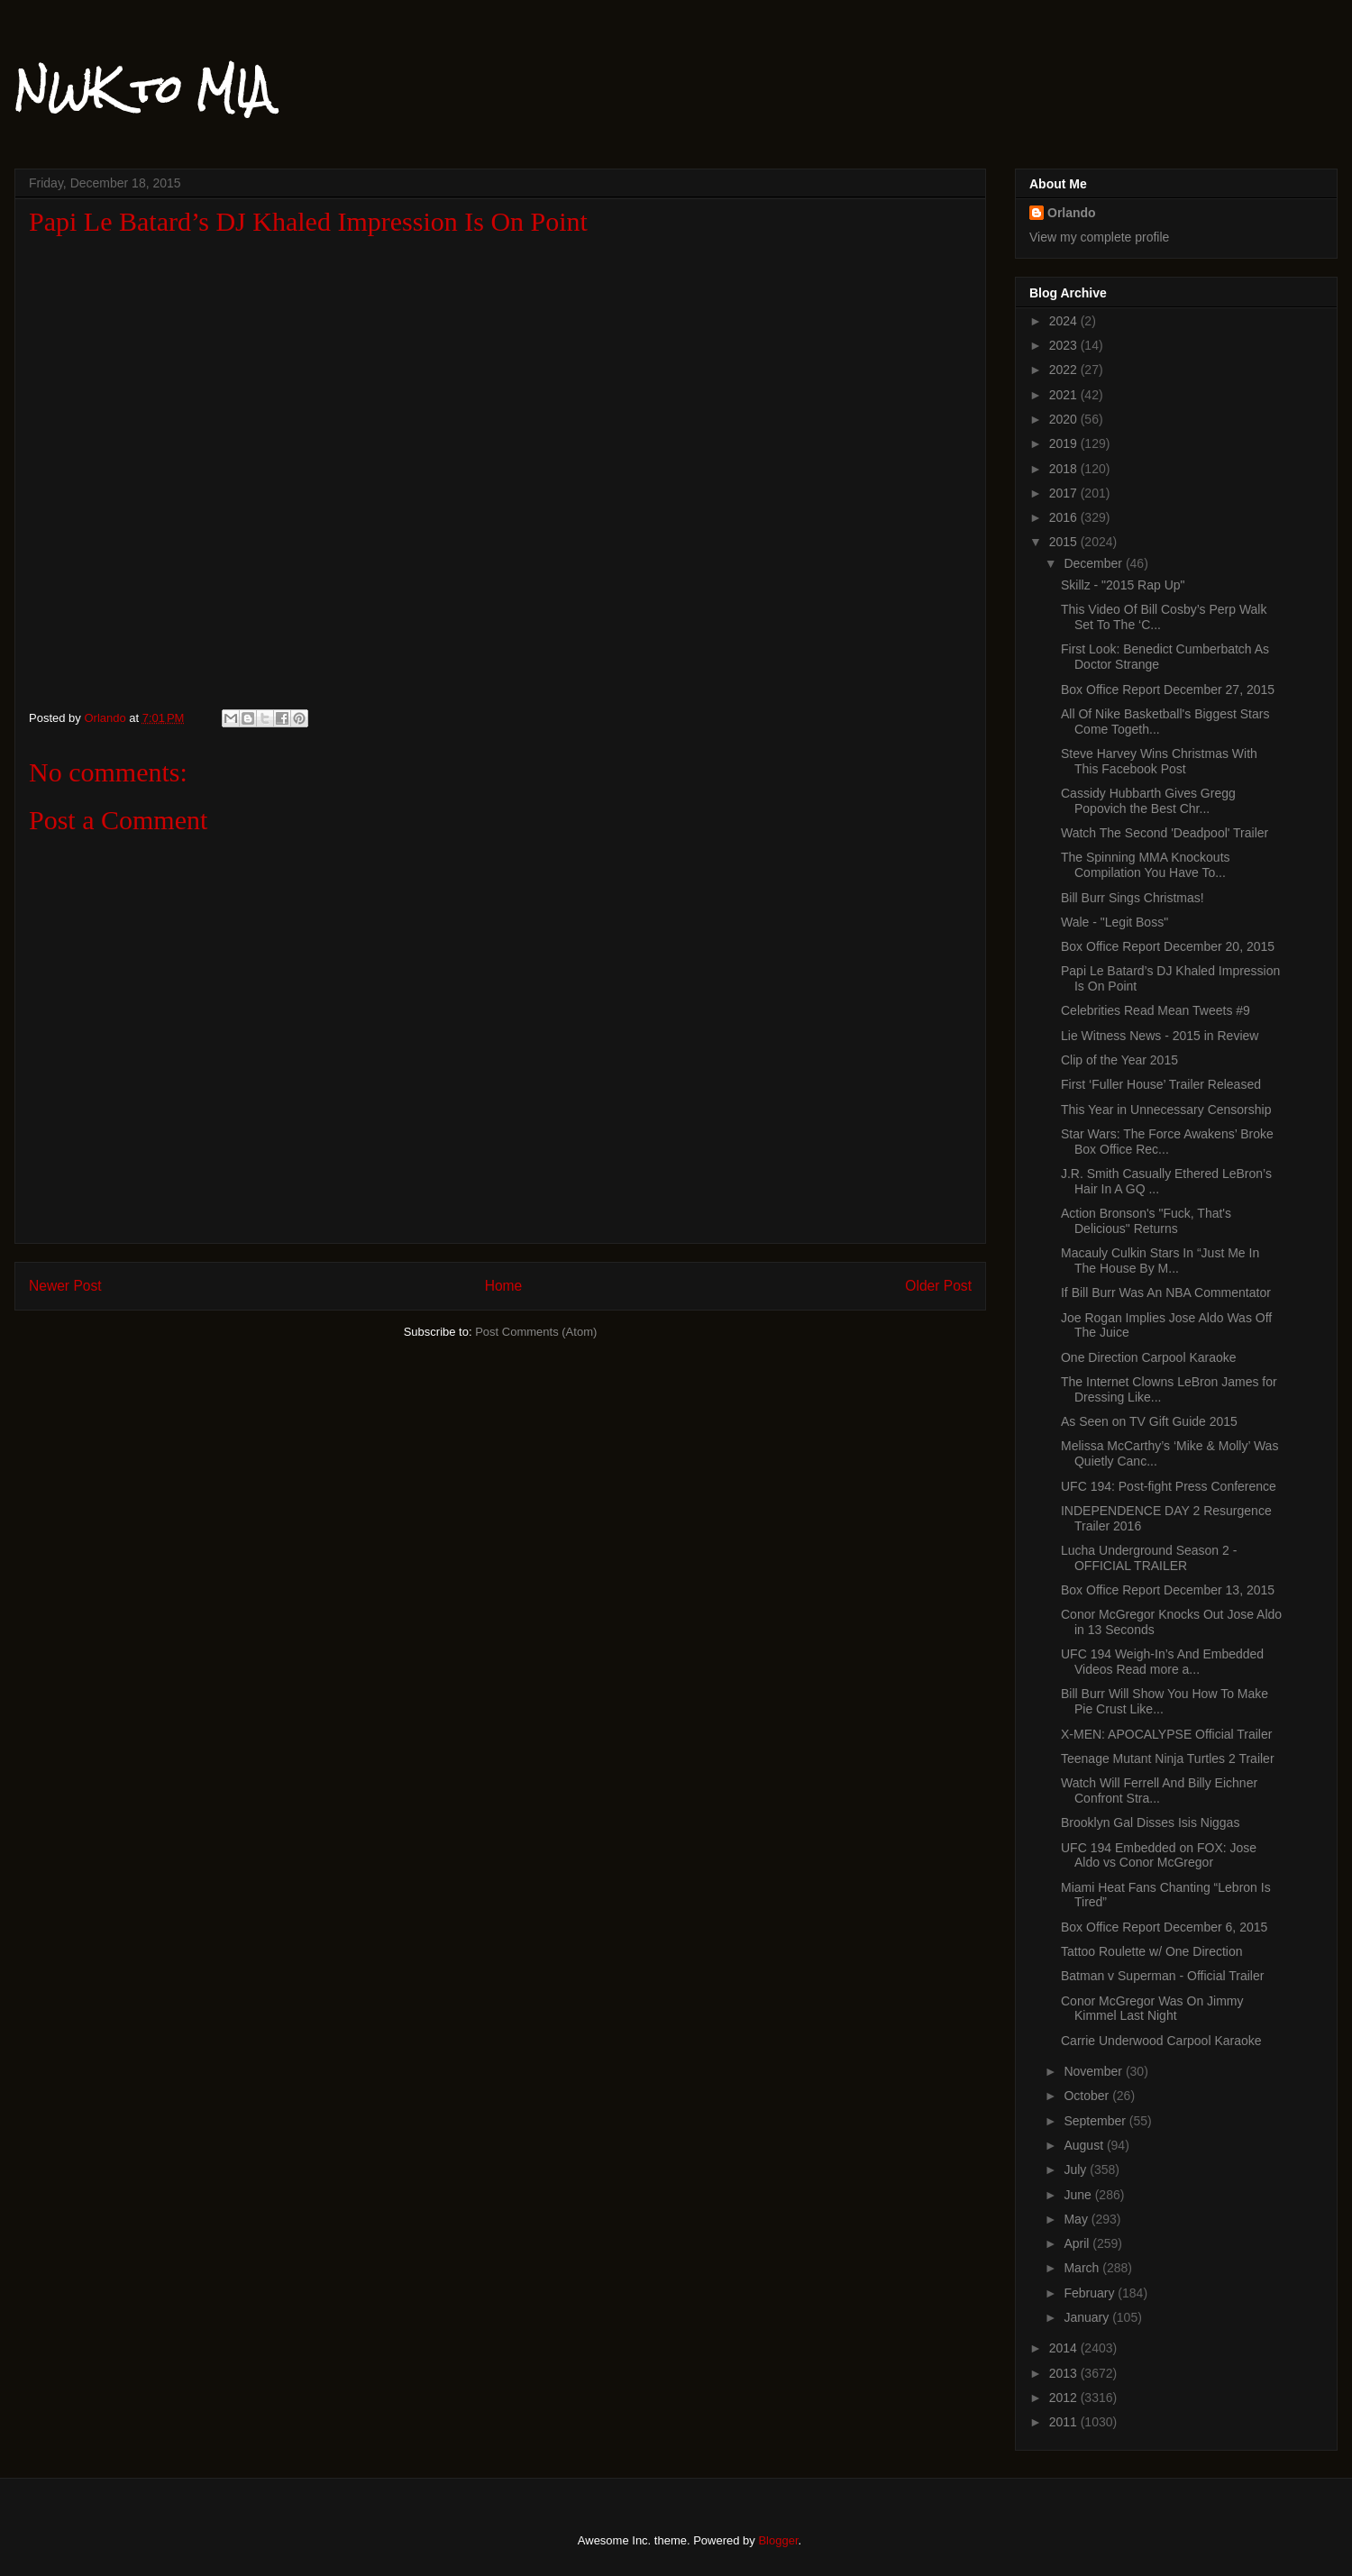  I want to click on Box Office Report December 27, 2015, so click(1167, 689).